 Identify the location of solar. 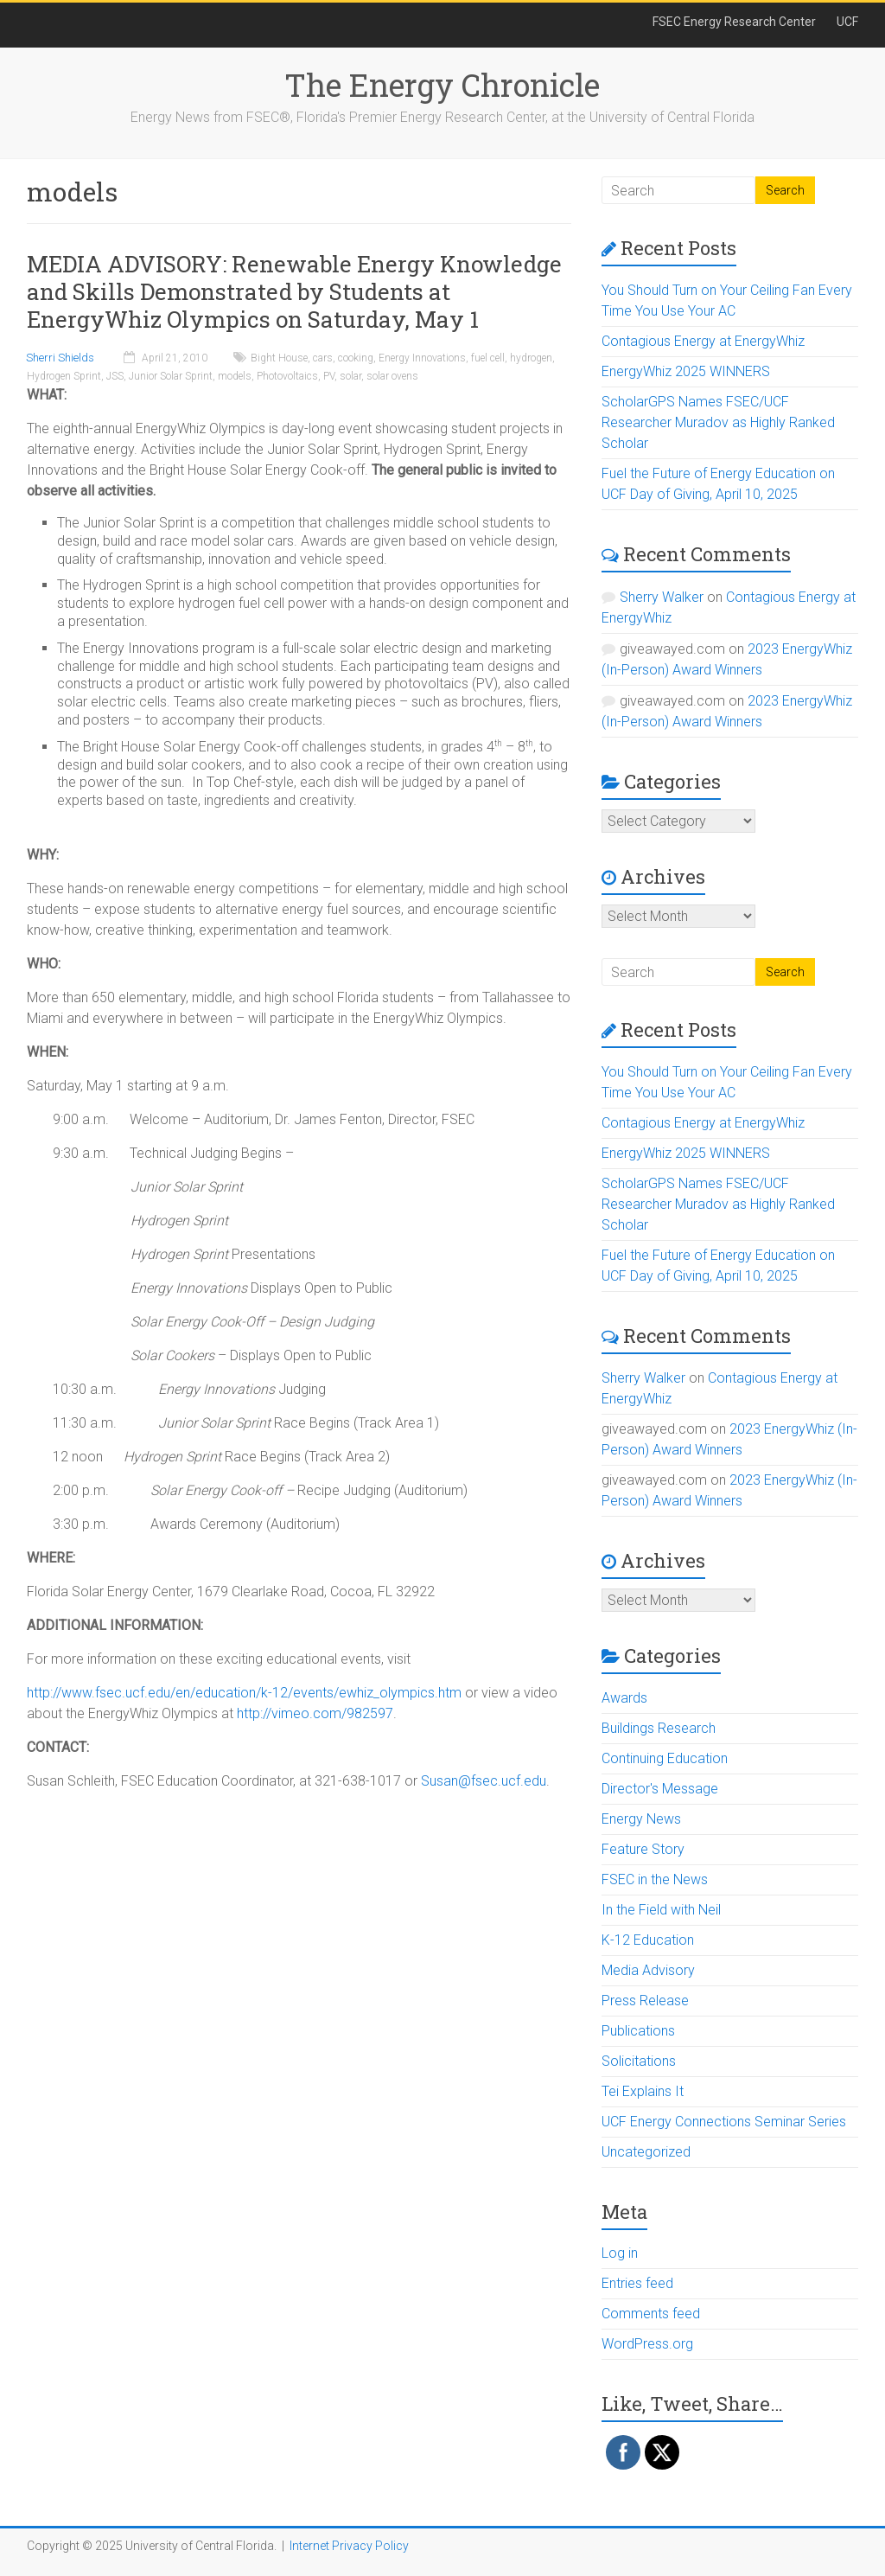
(350, 376).